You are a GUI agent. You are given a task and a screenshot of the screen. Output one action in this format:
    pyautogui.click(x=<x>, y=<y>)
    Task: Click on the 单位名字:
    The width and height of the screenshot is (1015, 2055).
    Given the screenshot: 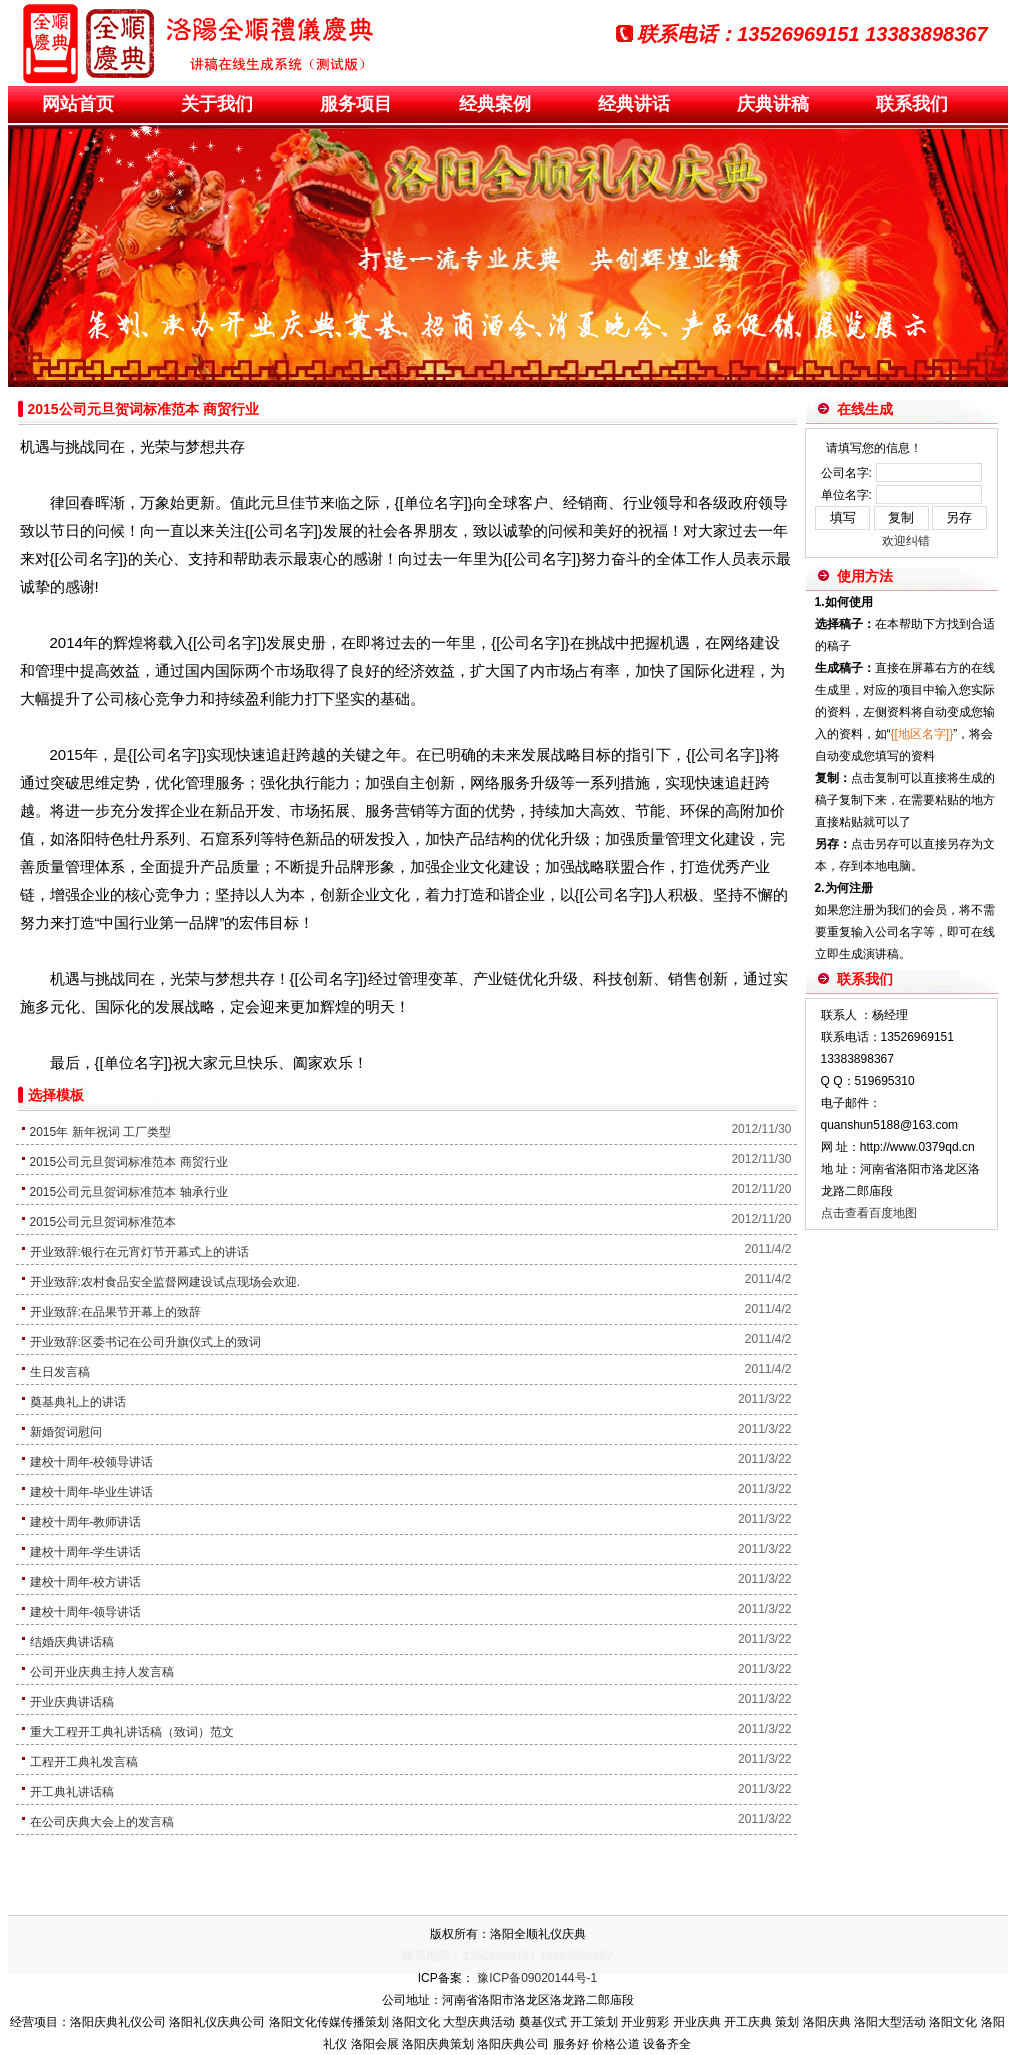 What is the action you would take?
    pyautogui.click(x=846, y=495)
    